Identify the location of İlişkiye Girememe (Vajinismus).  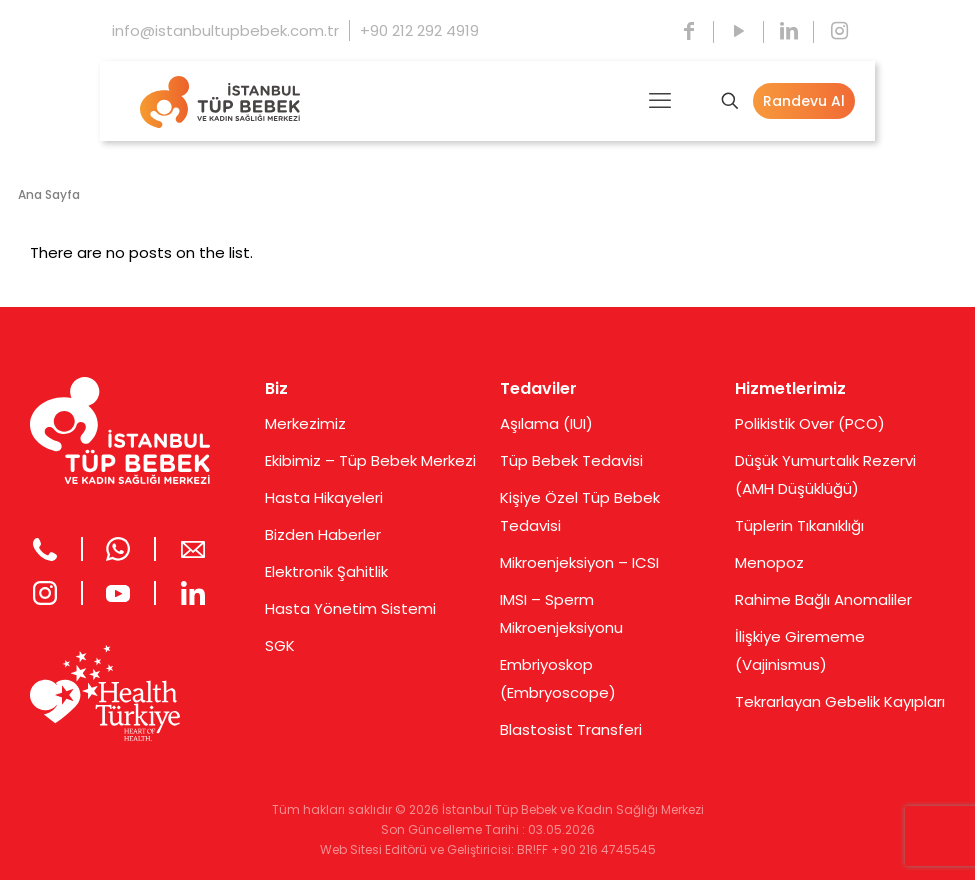
(800, 650).